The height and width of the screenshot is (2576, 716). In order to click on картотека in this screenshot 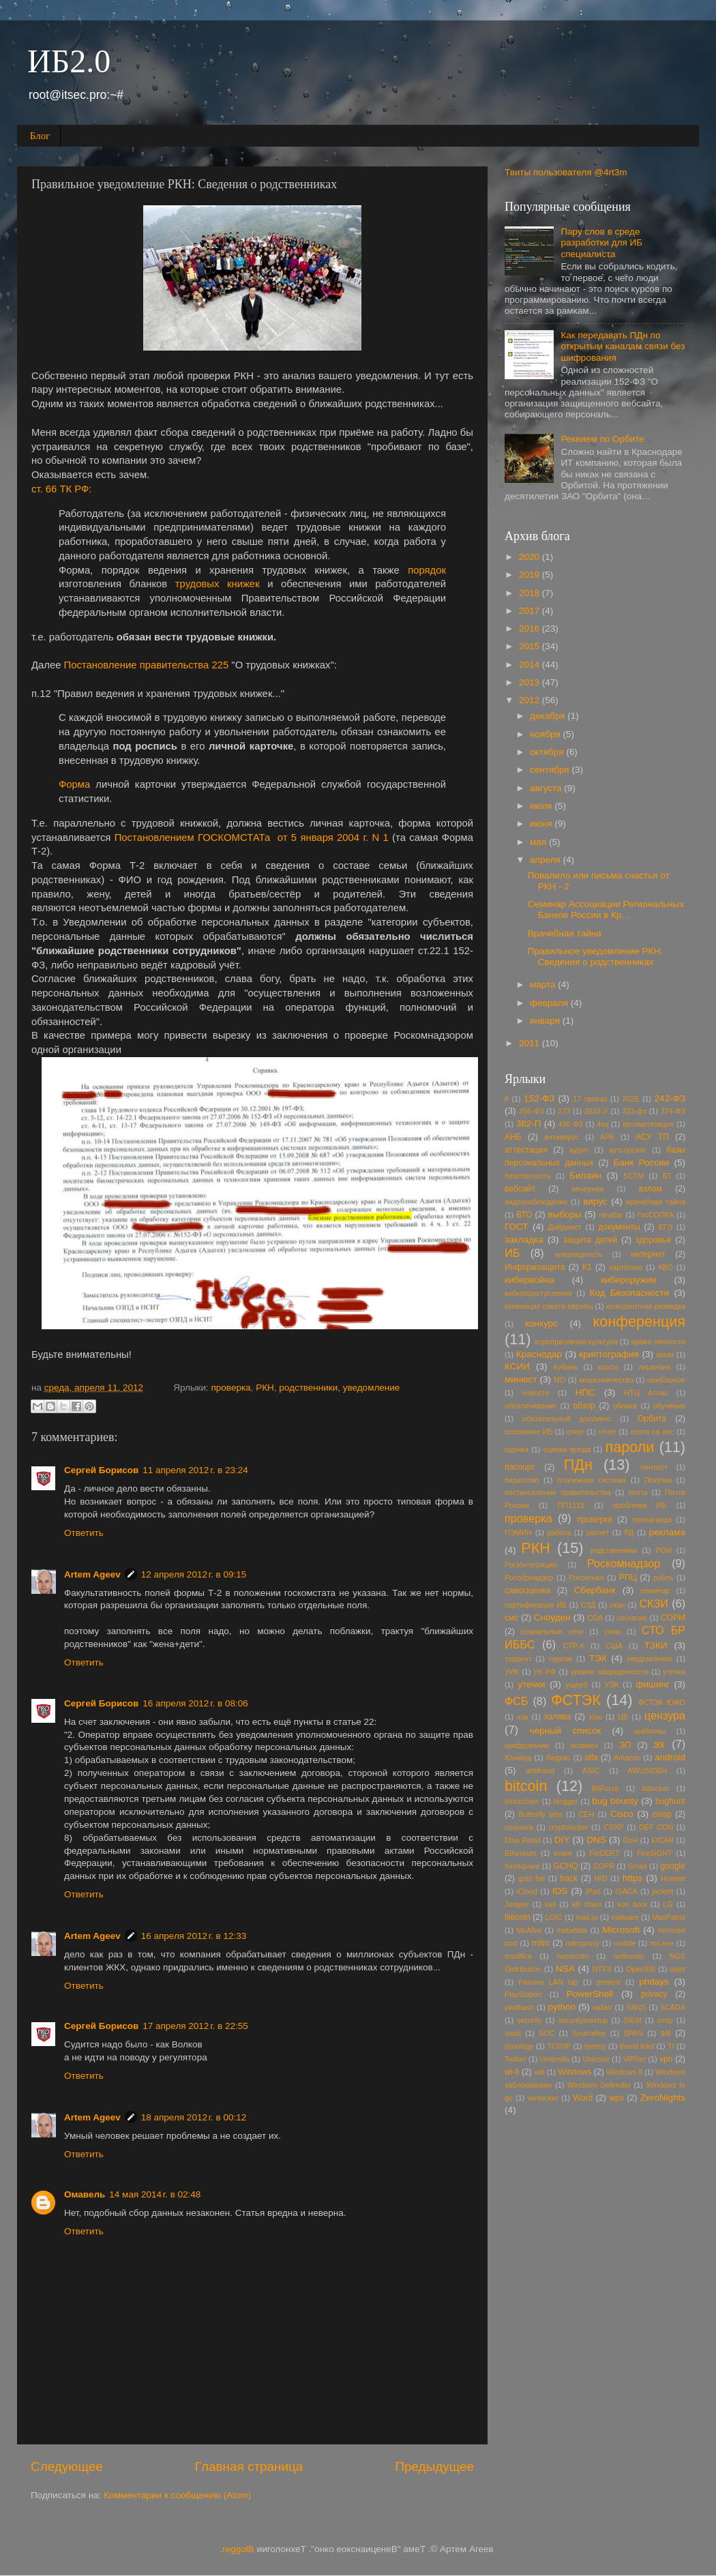, I will do `click(625, 1267)`.